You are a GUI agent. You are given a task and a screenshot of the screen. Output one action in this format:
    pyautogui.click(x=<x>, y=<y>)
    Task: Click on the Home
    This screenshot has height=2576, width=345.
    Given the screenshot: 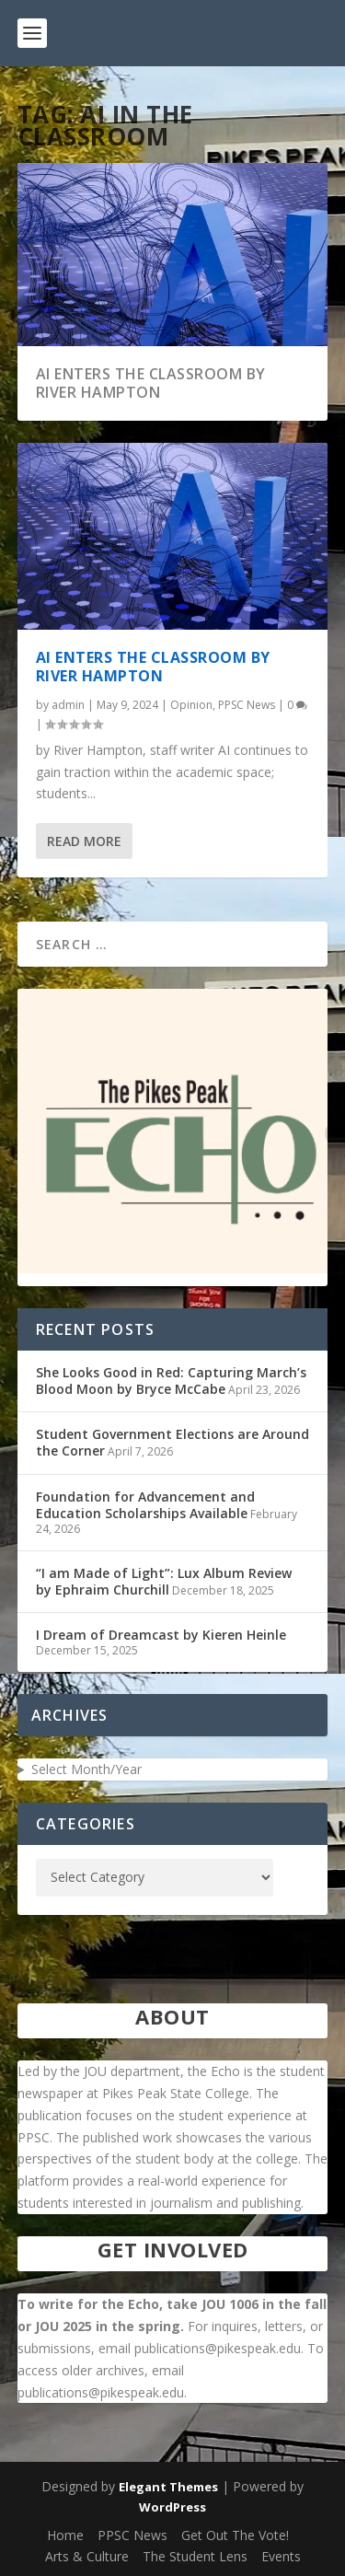 What is the action you would take?
    pyautogui.click(x=65, y=2535)
    